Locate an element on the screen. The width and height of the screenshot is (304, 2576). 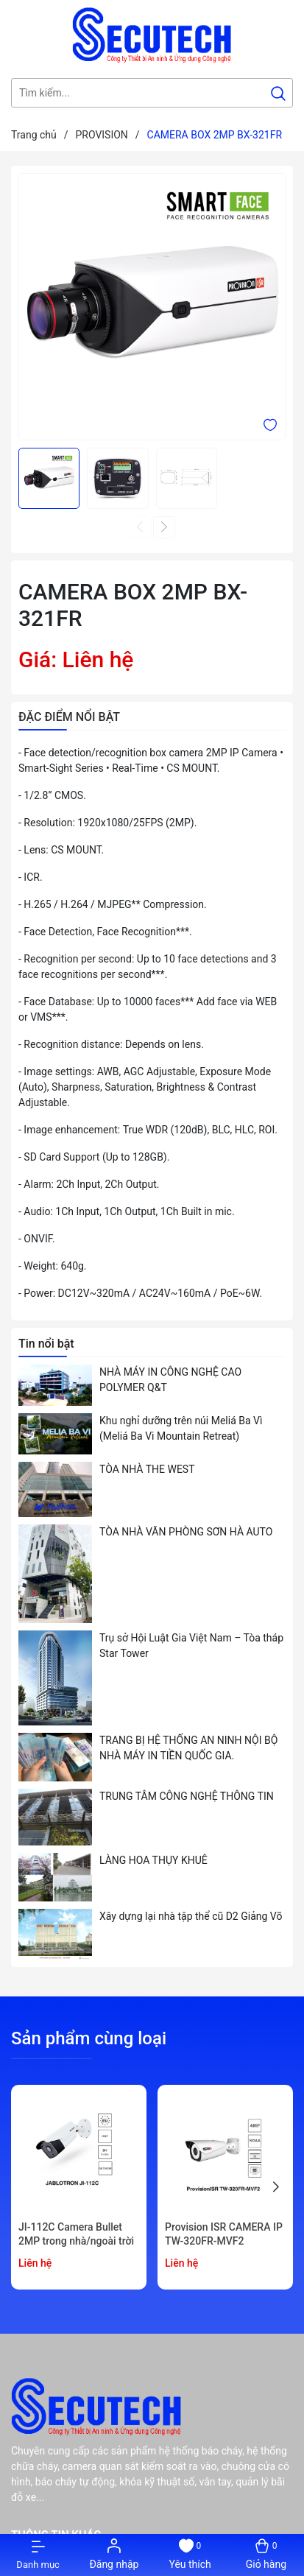
TRANG BỊ HỆ THỐNG AN NINH NỘI BỘ NHÀ MÁY IN TIỀN QUỐC GIA. is located at coordinates (188, 1748).